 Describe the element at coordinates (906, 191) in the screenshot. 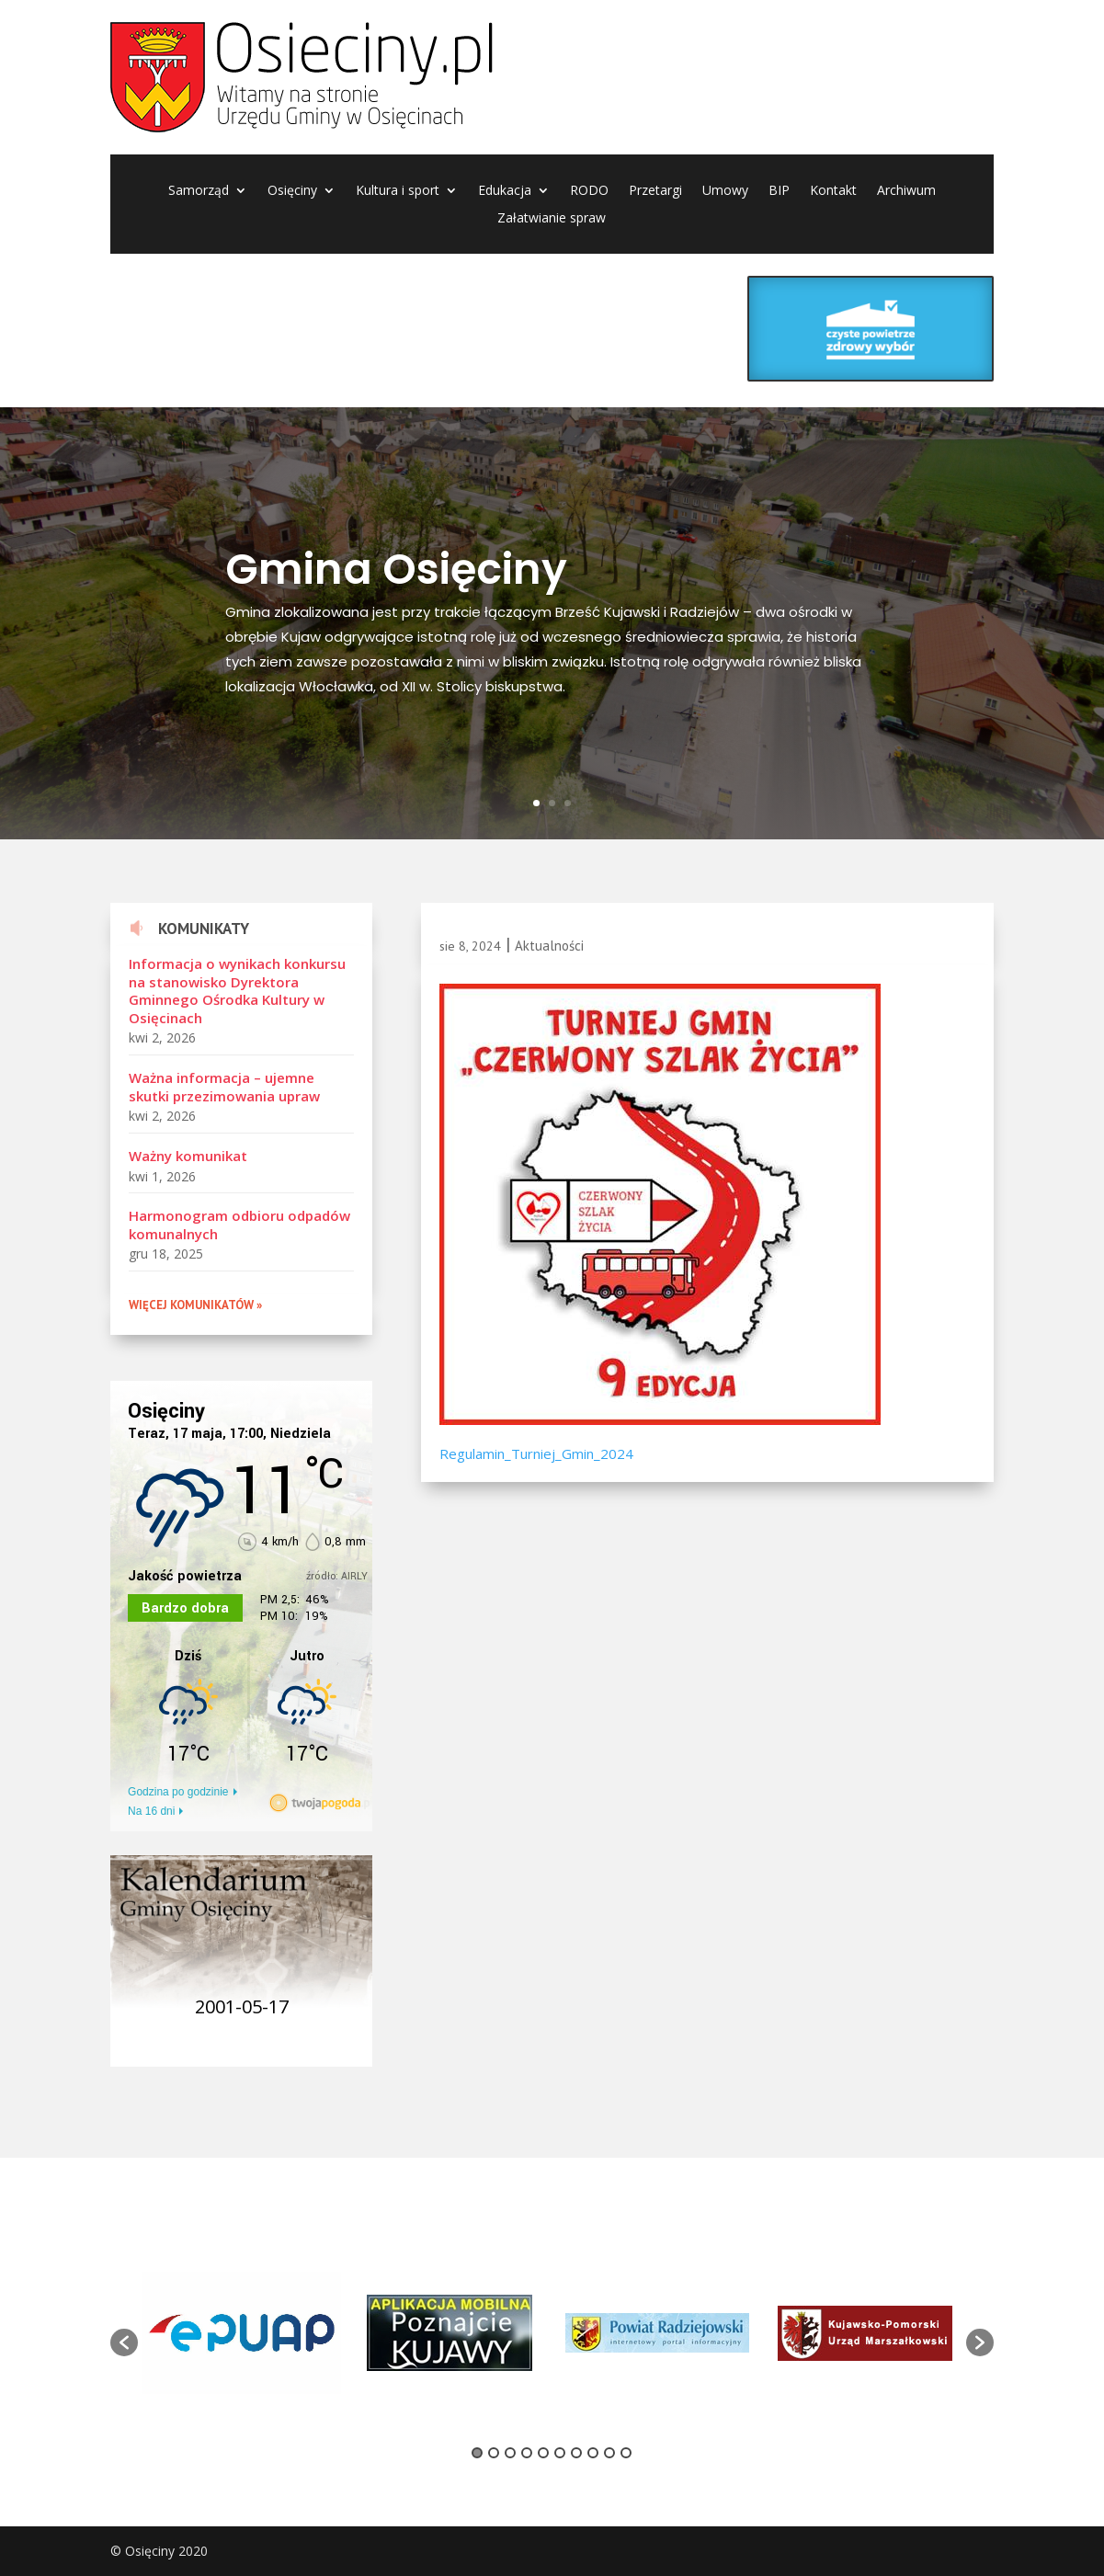

I see `Archiwum` at that location.